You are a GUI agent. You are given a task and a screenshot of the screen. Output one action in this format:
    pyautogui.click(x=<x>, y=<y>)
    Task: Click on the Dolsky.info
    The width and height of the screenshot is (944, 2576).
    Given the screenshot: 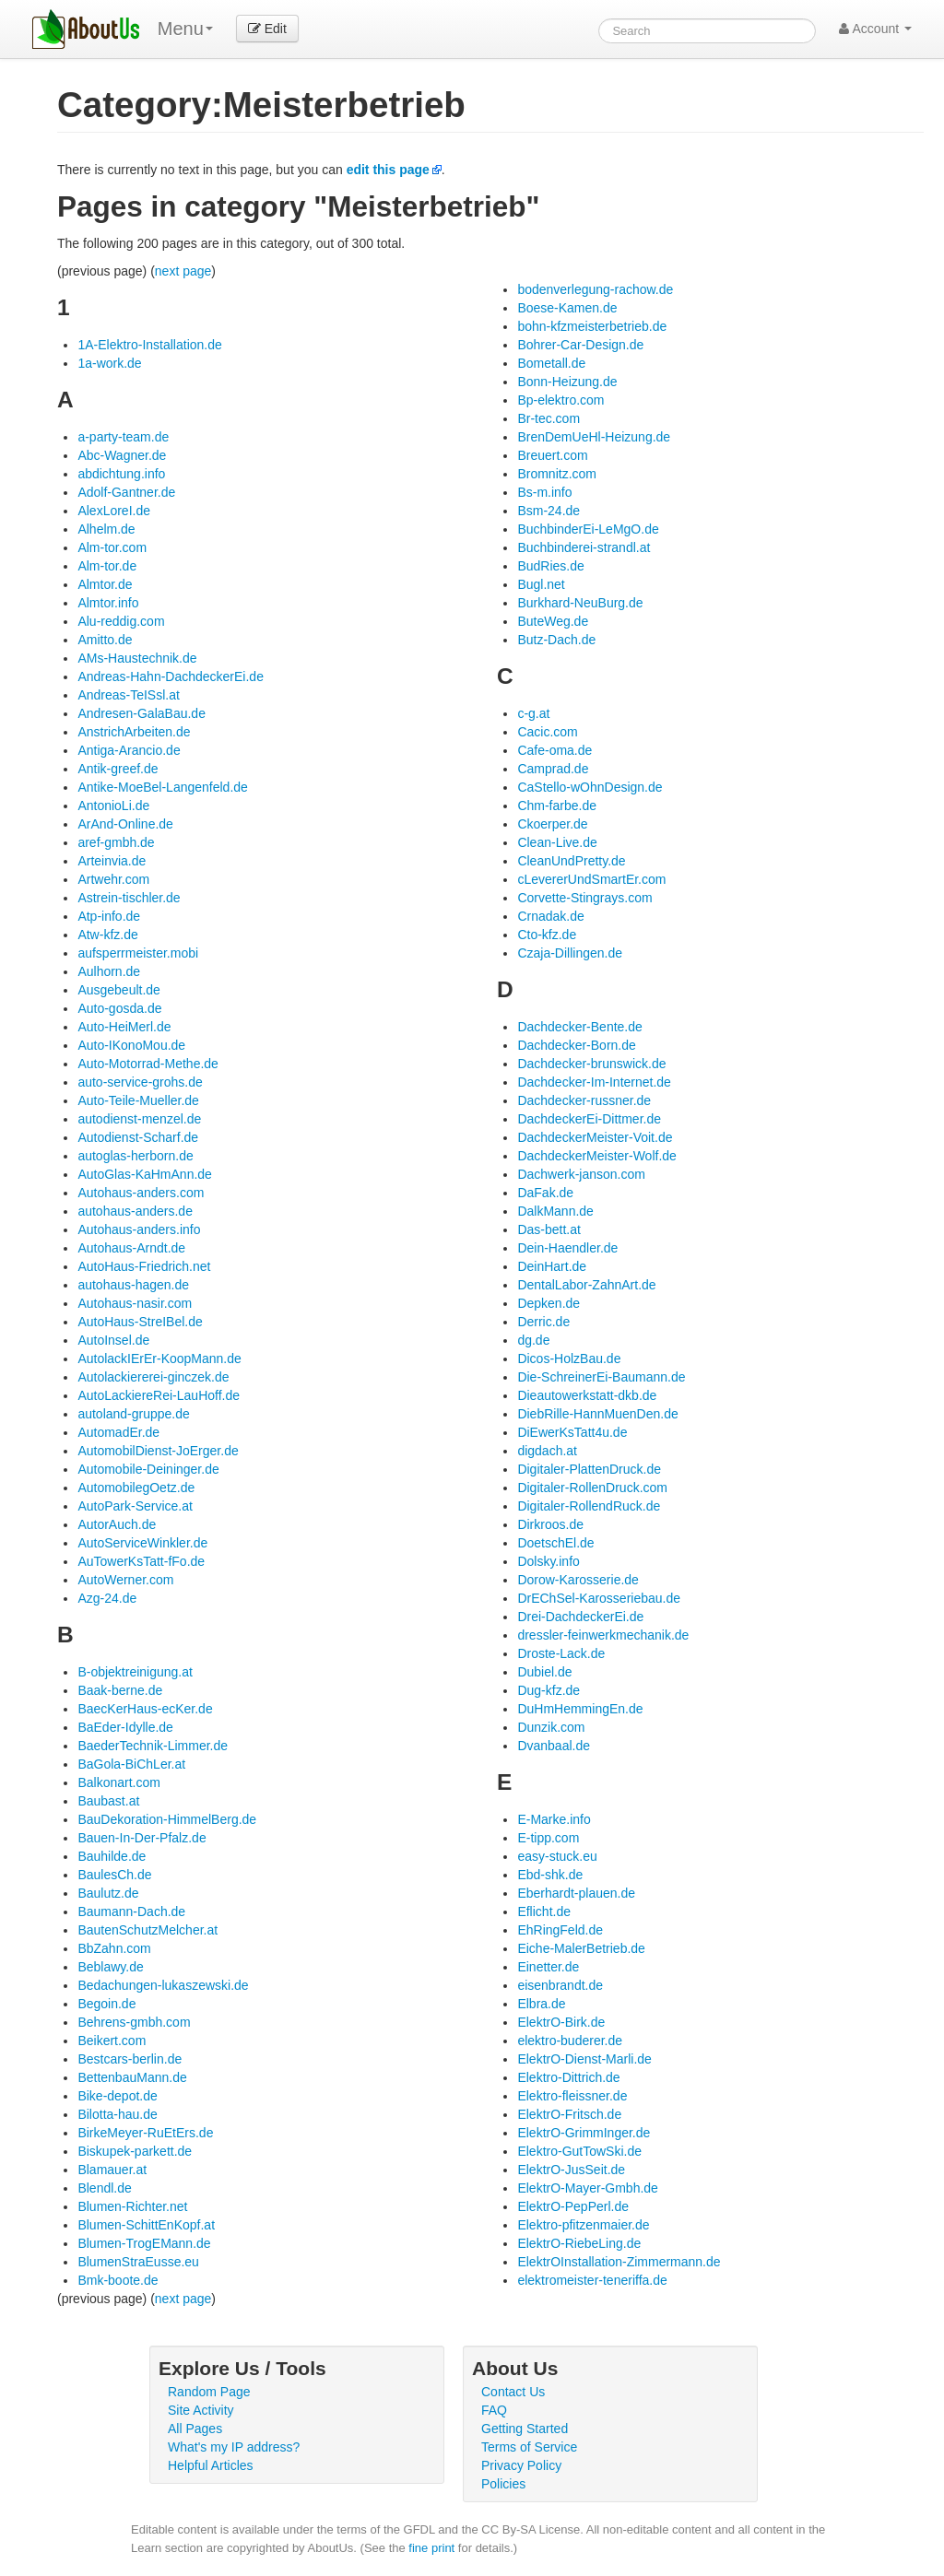 What is the action you would take?
    pyautogui.click(x=548, y=1561)
    